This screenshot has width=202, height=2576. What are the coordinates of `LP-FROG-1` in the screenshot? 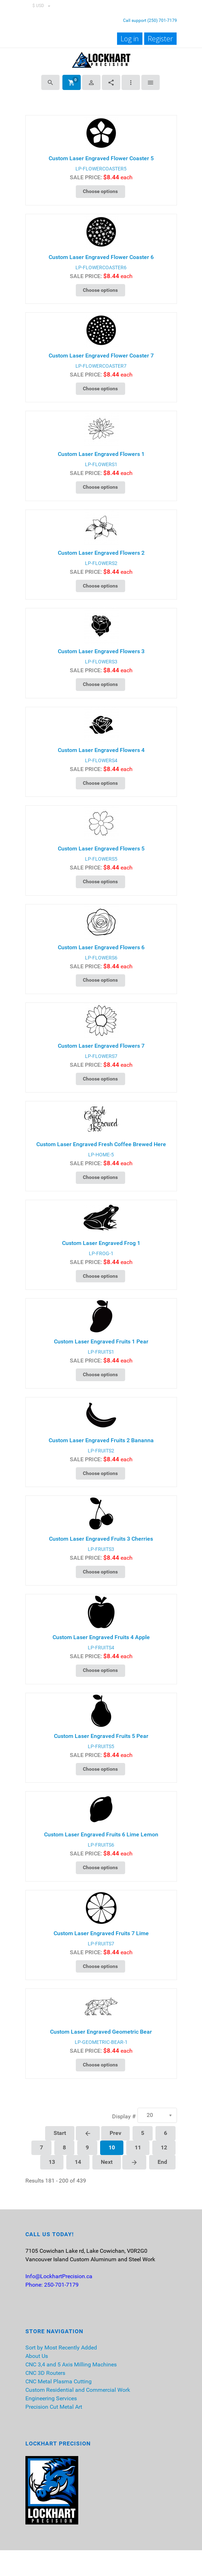 It's located at (101, 1253).